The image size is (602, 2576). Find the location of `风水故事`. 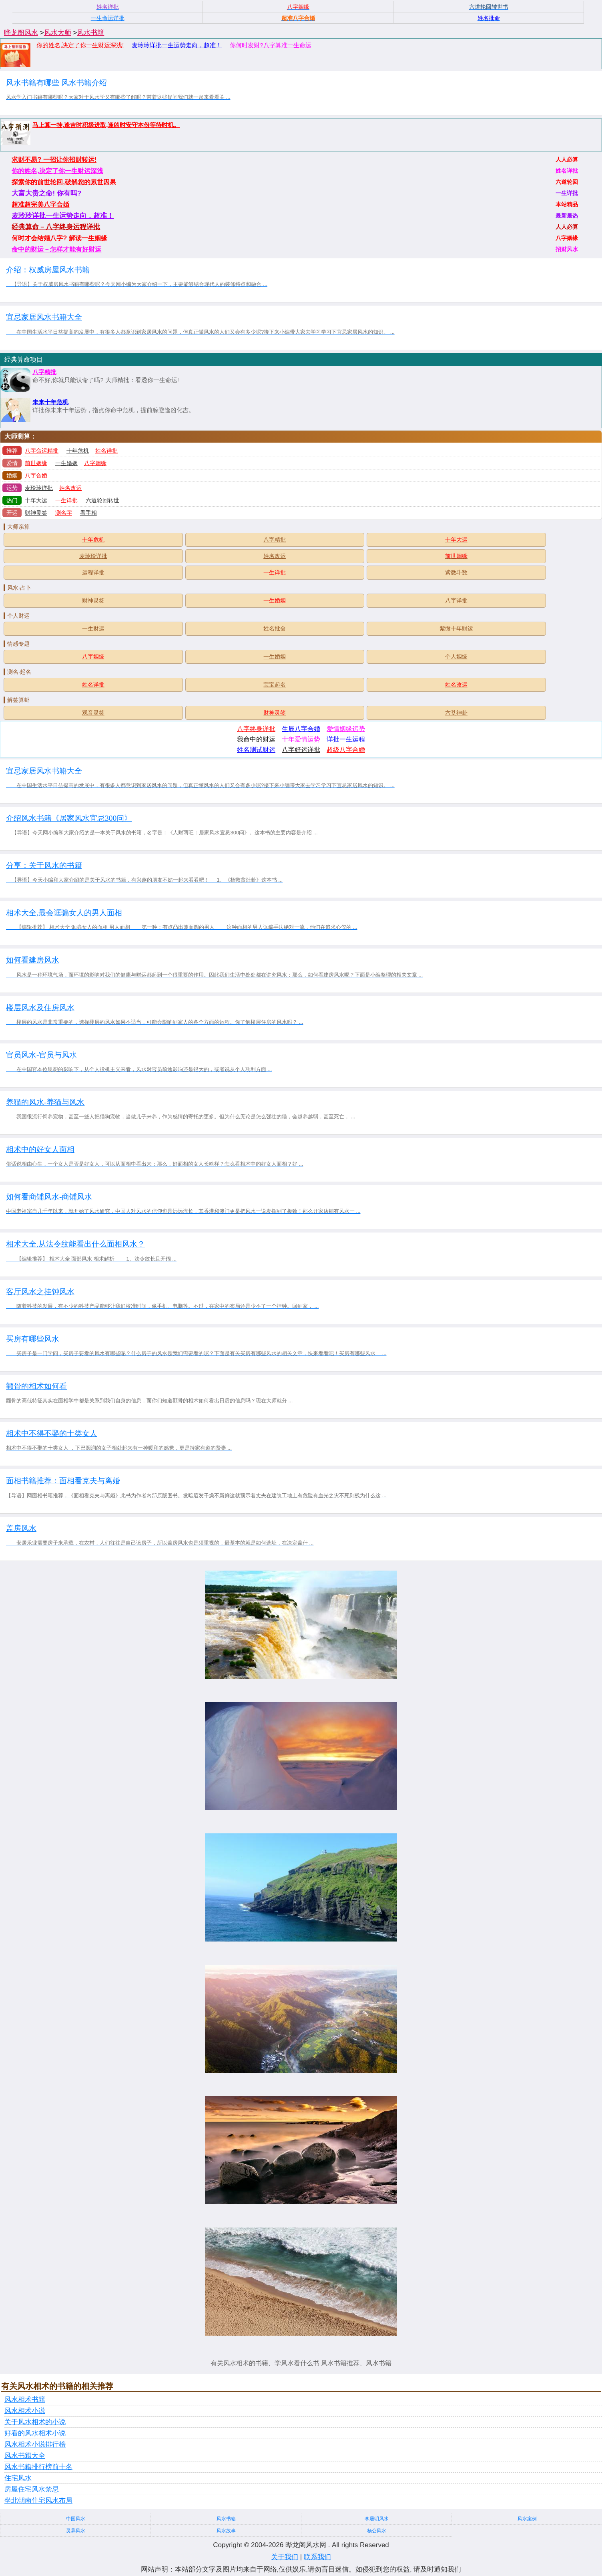

风水故事 is located at coordinates (226, 2531).